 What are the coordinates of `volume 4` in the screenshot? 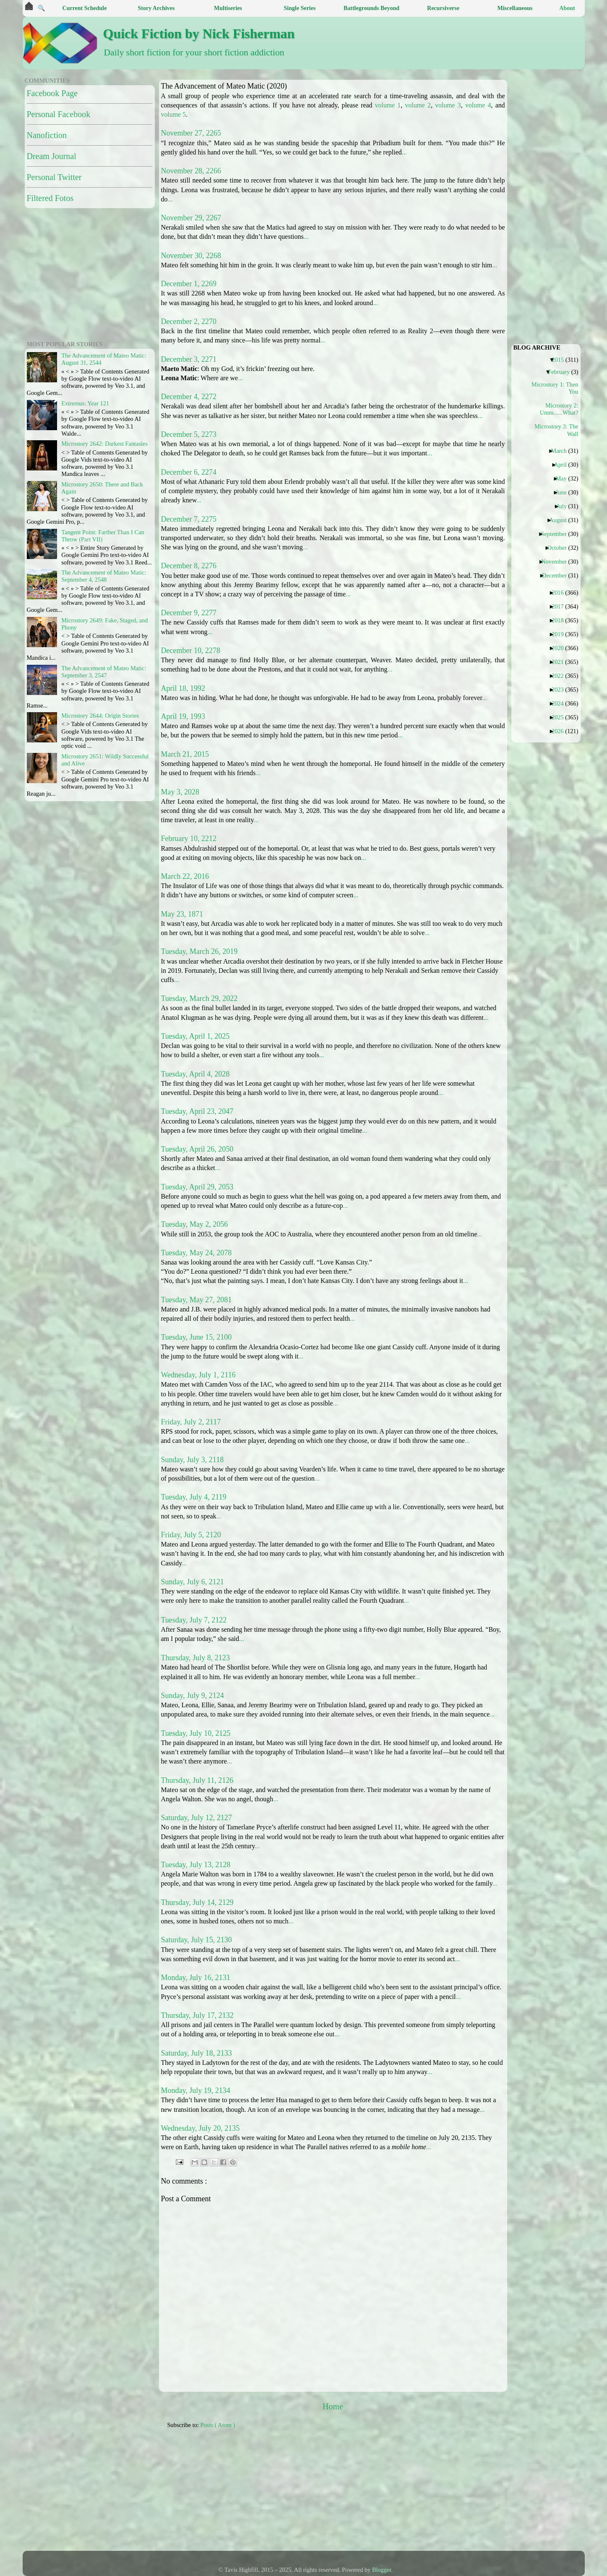 It's located at (478, 105).